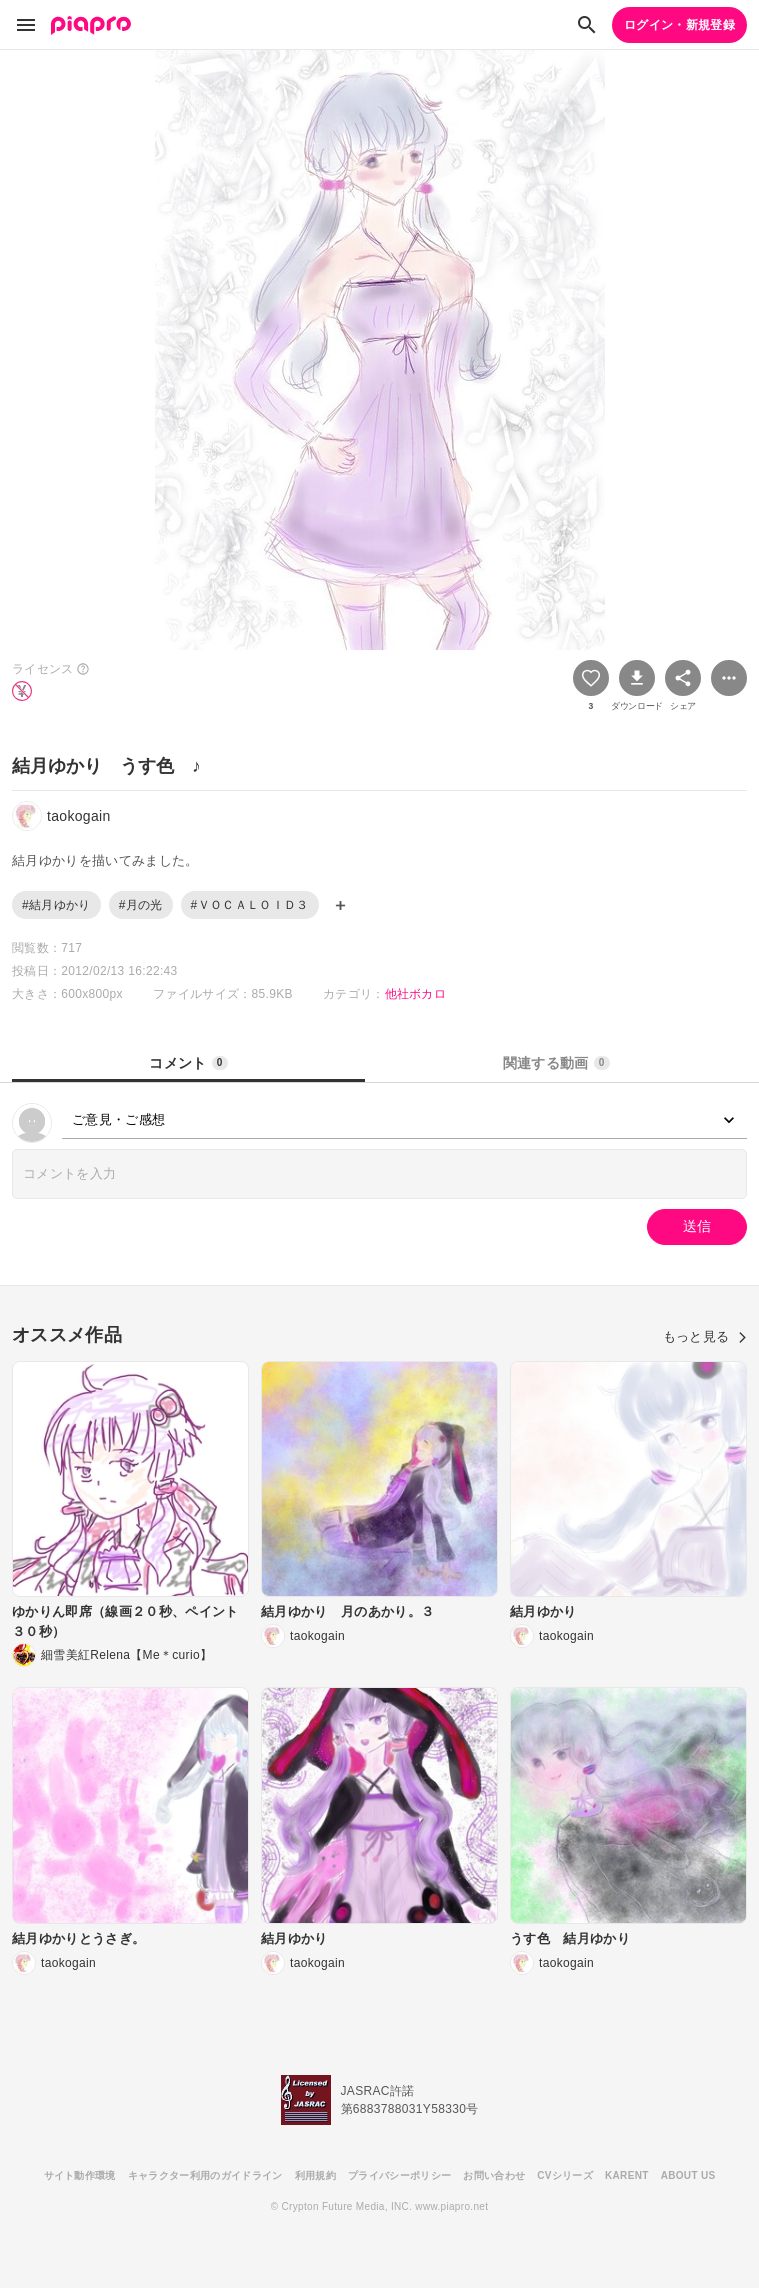 The image size is (759, 2288). I want to click on #ＶＯＣＡＬＯＩＤ３, so click(250, 905).